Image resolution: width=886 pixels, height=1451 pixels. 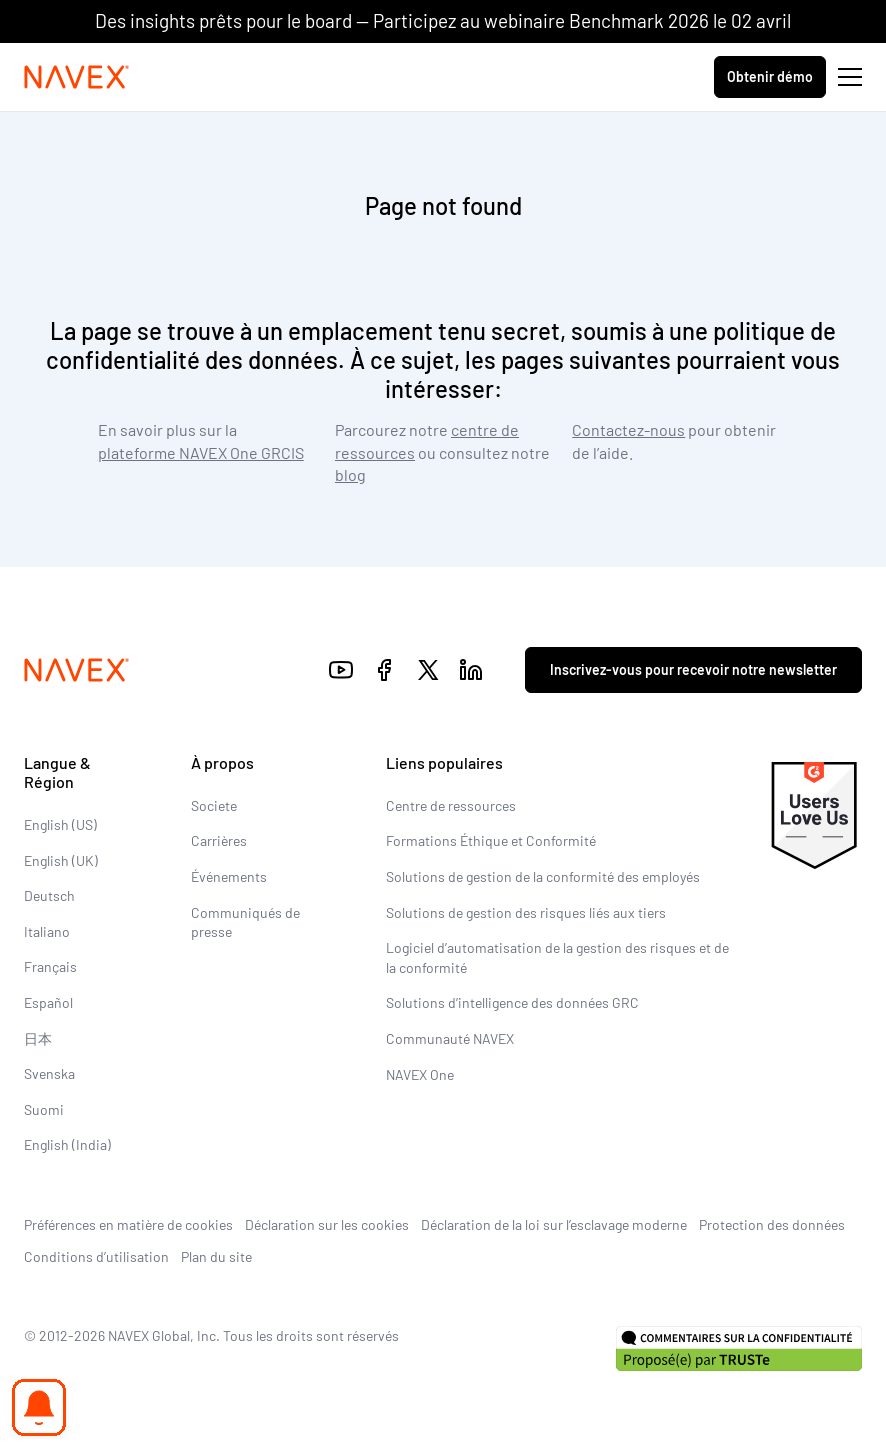 What do you see at coordinates (628, 429) in the screenshot?
I see `Contactez-nous` at bounding box center [628, 429].